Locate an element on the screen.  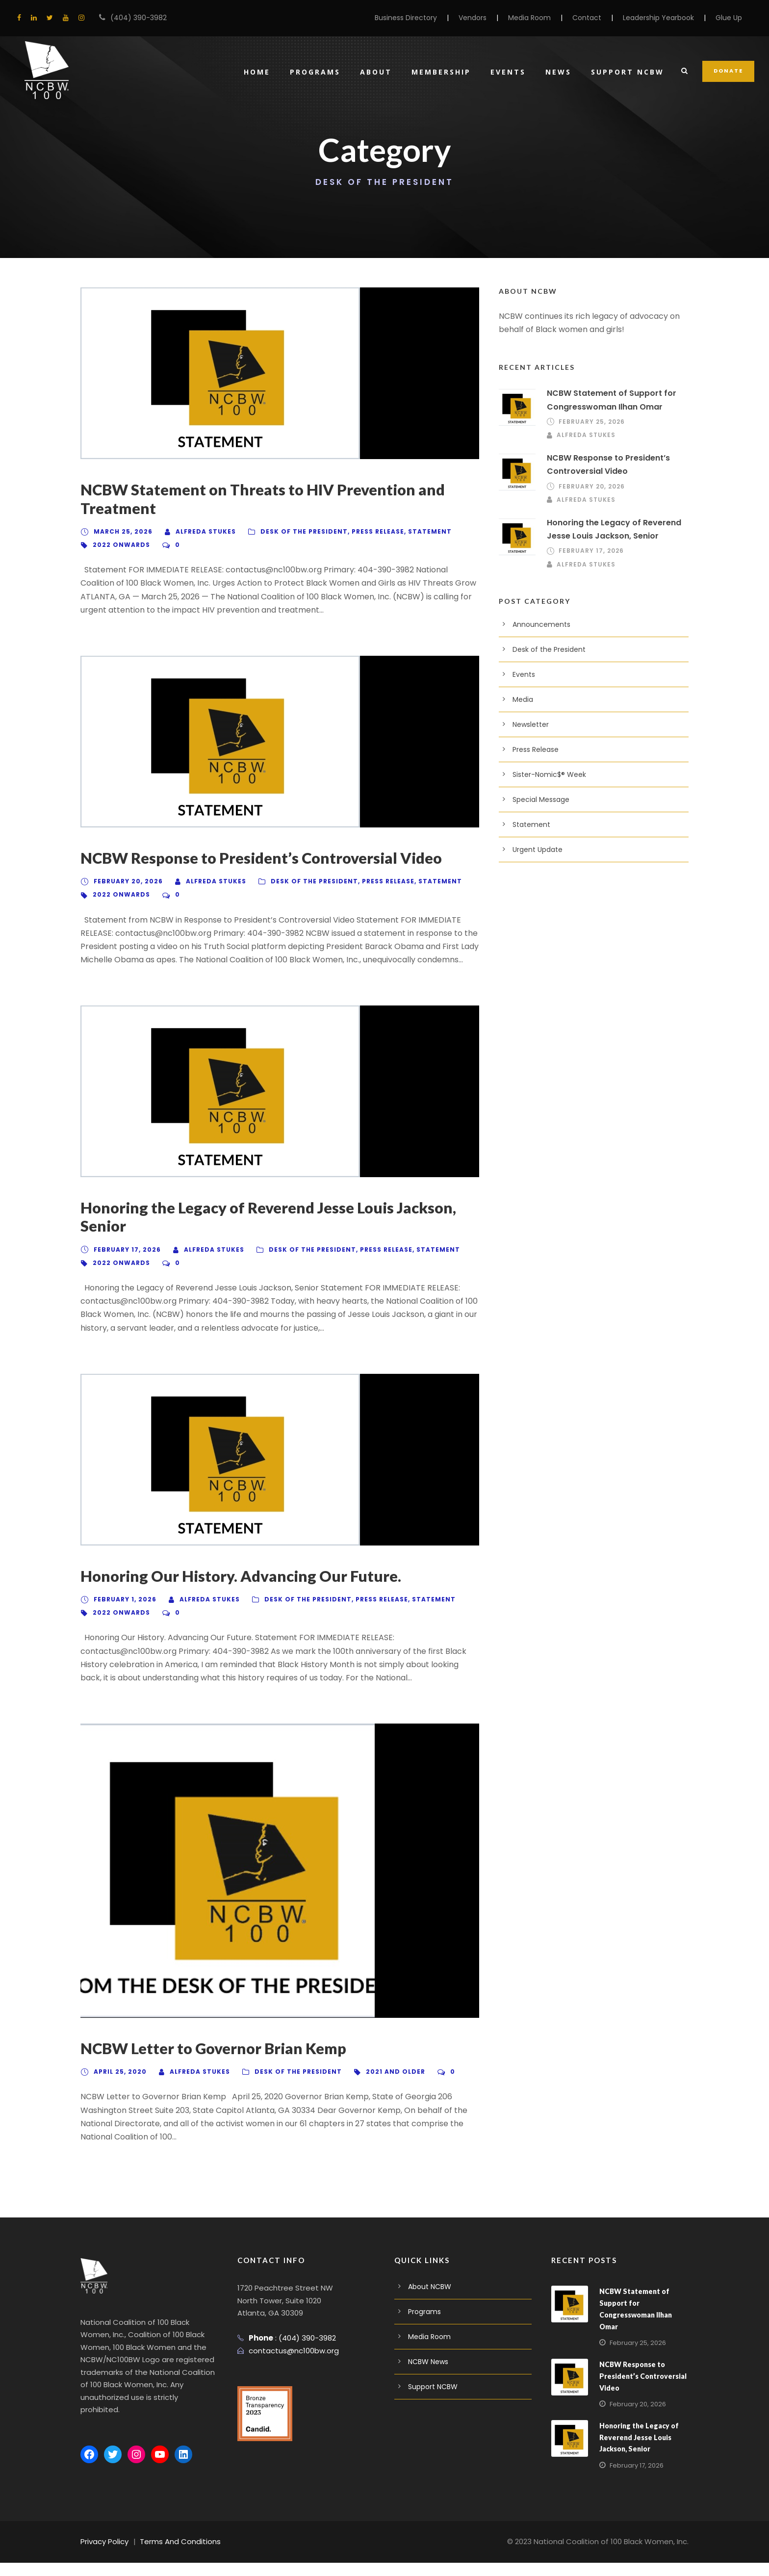
Honoring Our History. Advancing Our Future. is located at coordinates (235, 1589).